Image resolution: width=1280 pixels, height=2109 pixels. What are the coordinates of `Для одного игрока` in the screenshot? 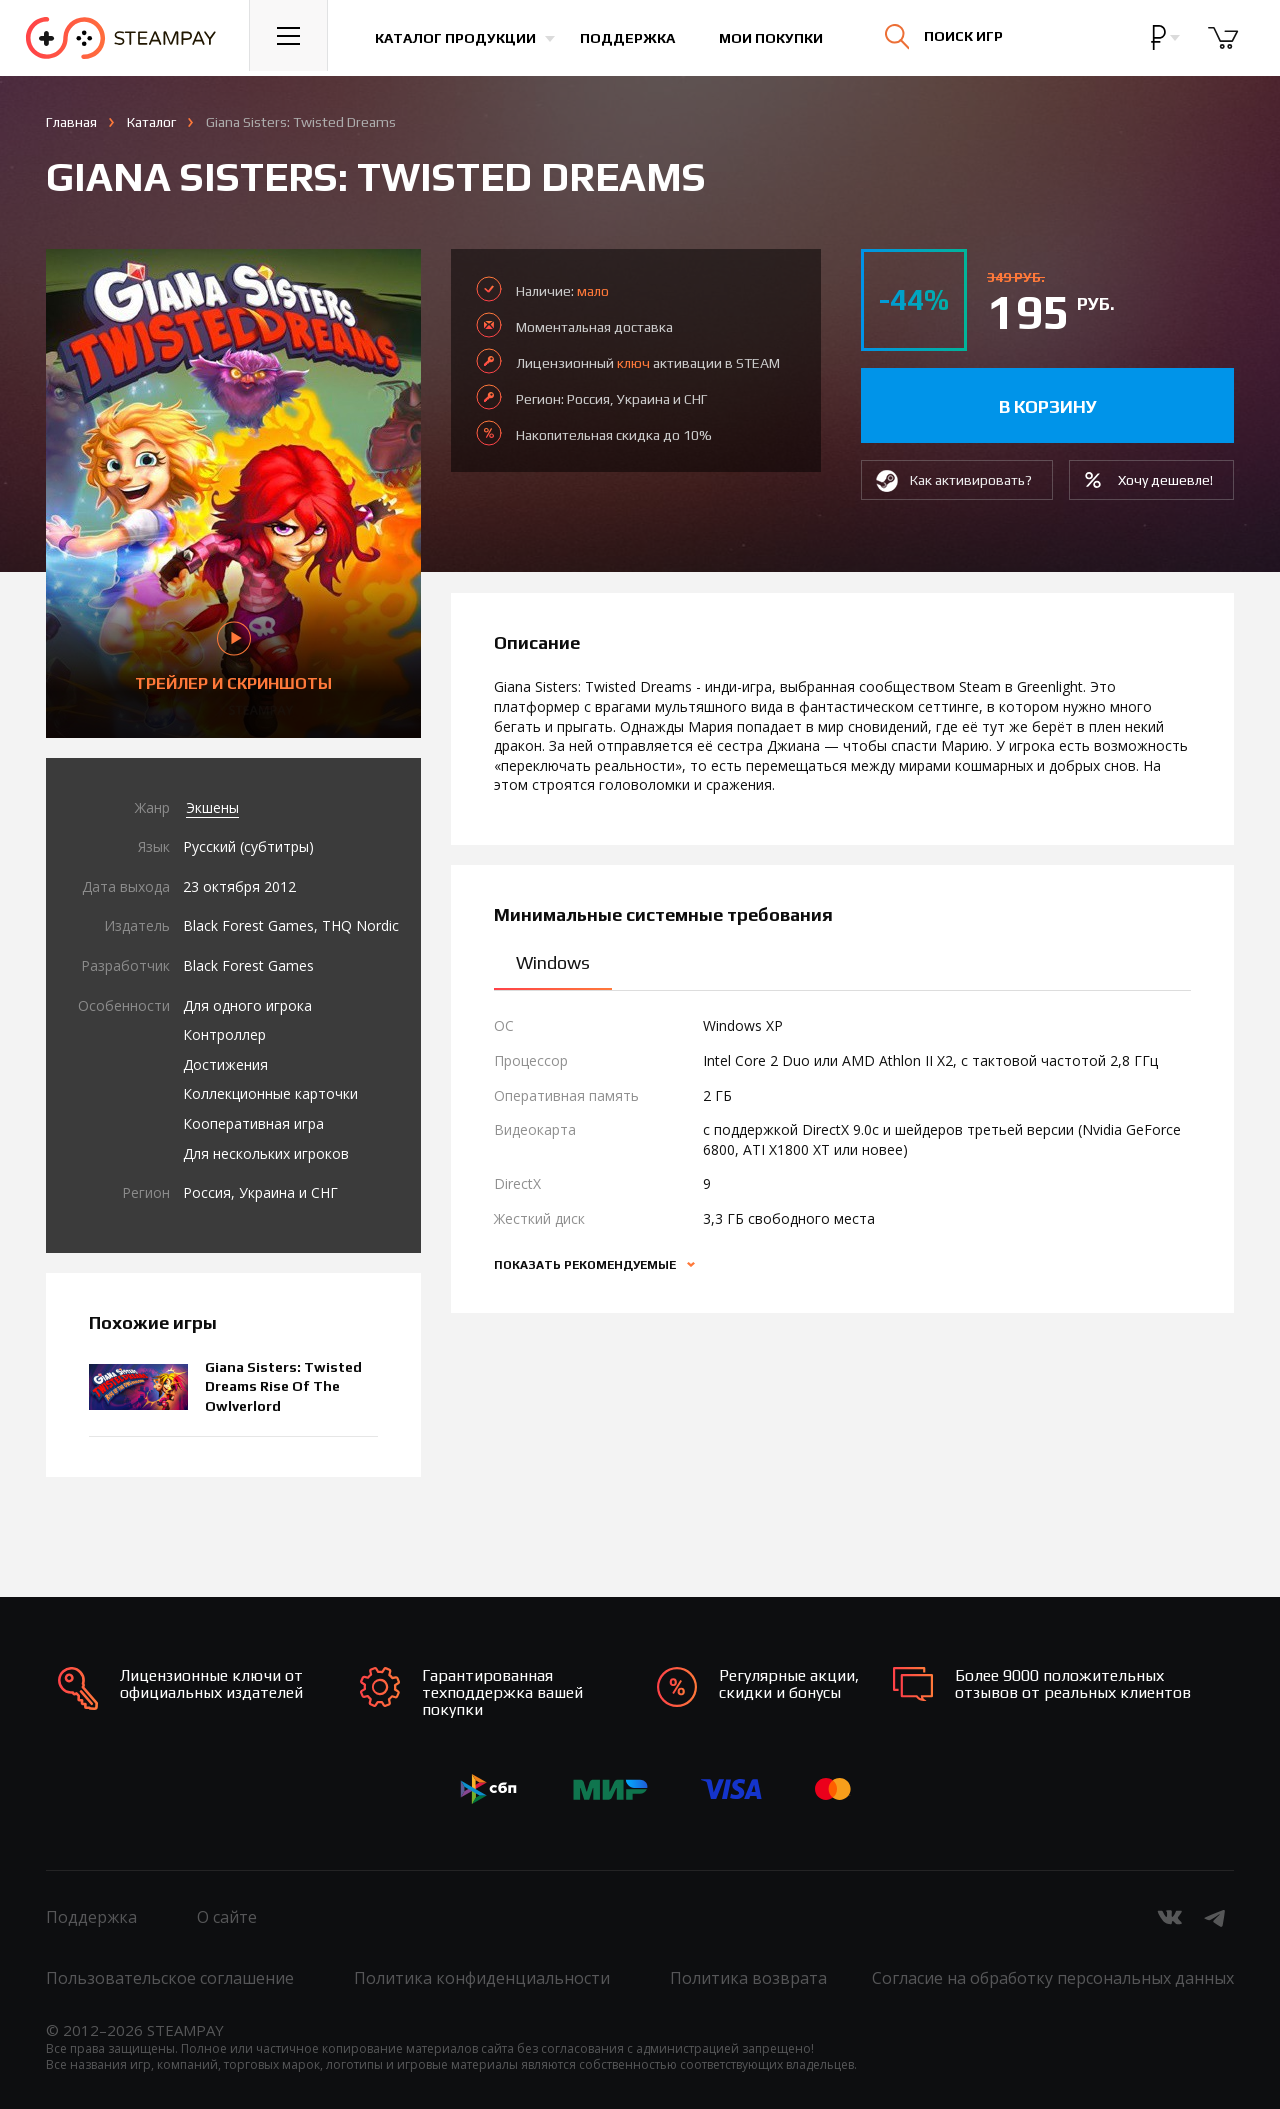 It's located at (247, 1005).